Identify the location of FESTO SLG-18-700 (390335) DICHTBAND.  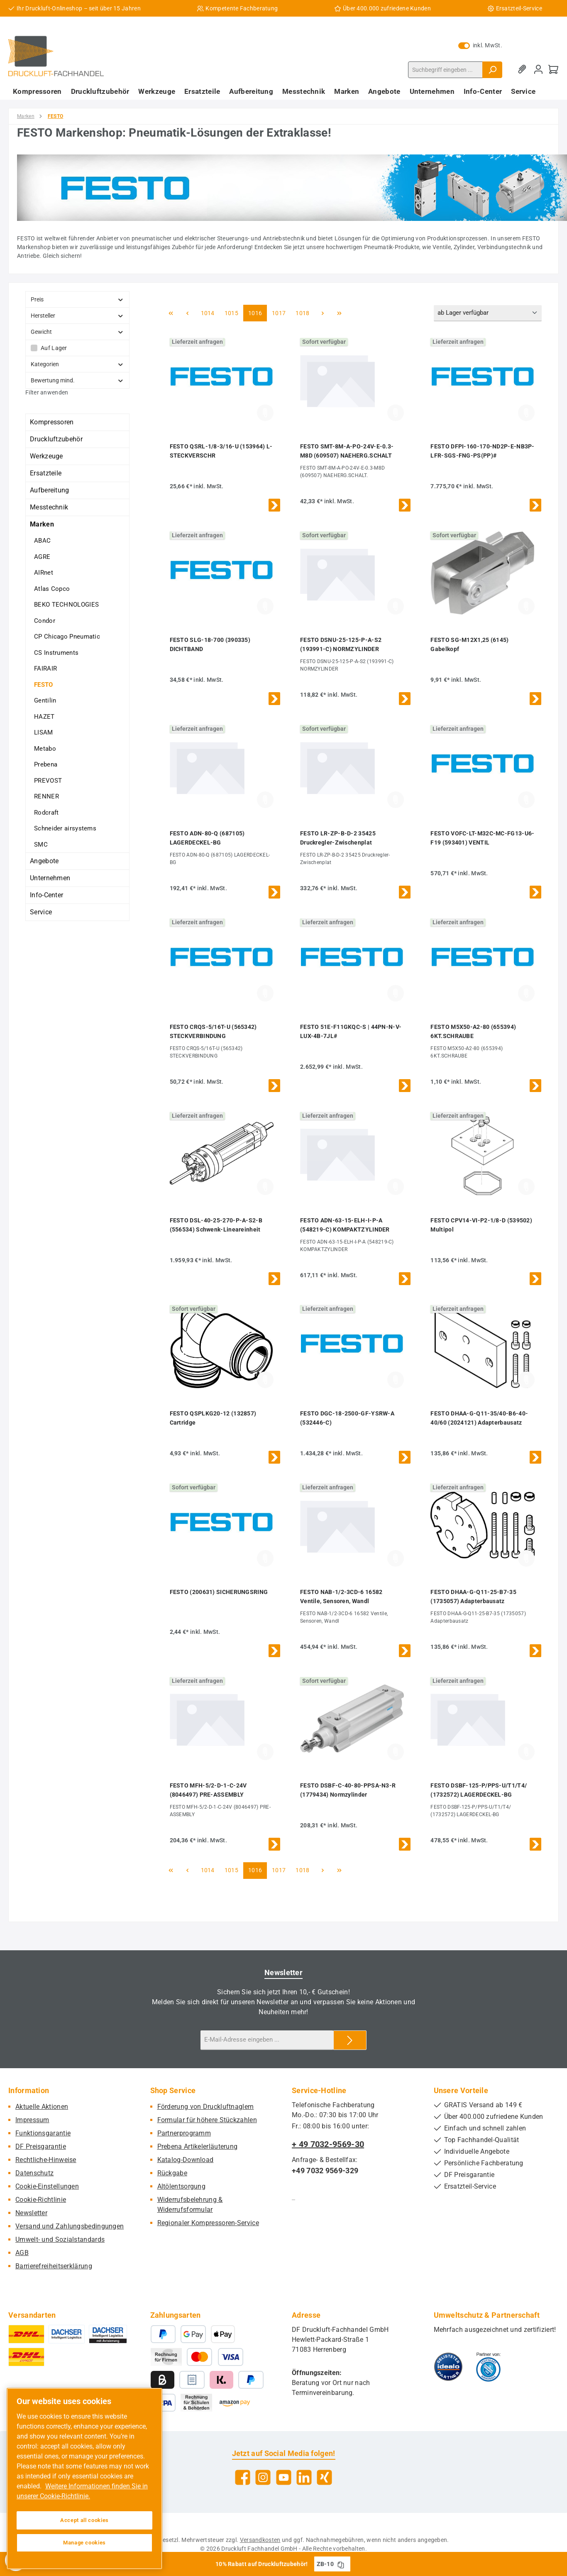
(210, 644).